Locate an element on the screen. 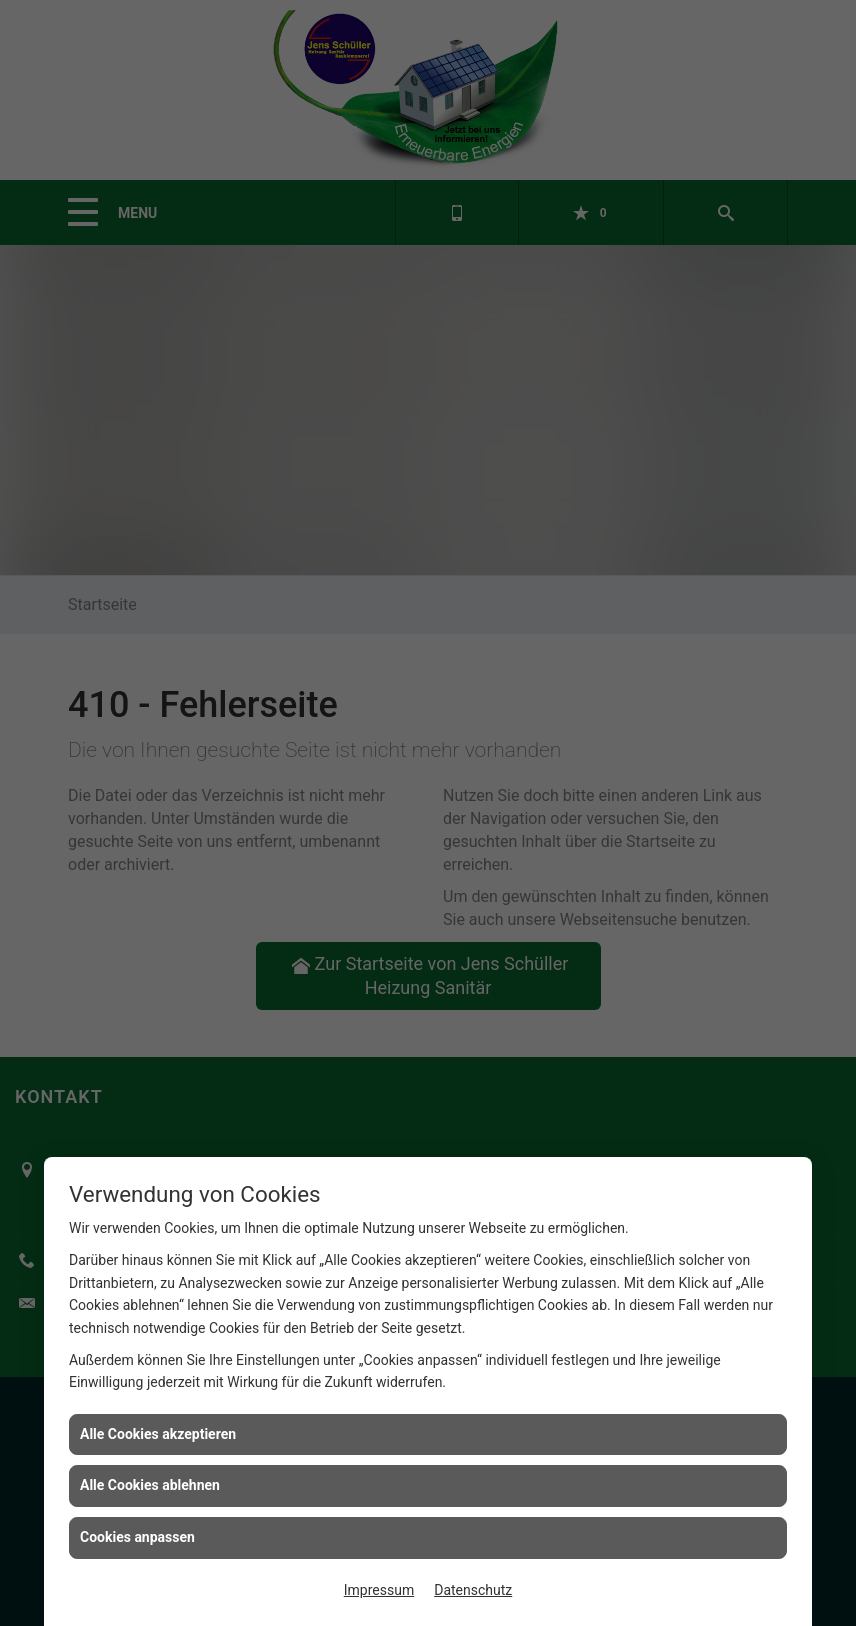 The image size is (856, 1626). Cookies anpassen is located at coordinates (137, 1537).